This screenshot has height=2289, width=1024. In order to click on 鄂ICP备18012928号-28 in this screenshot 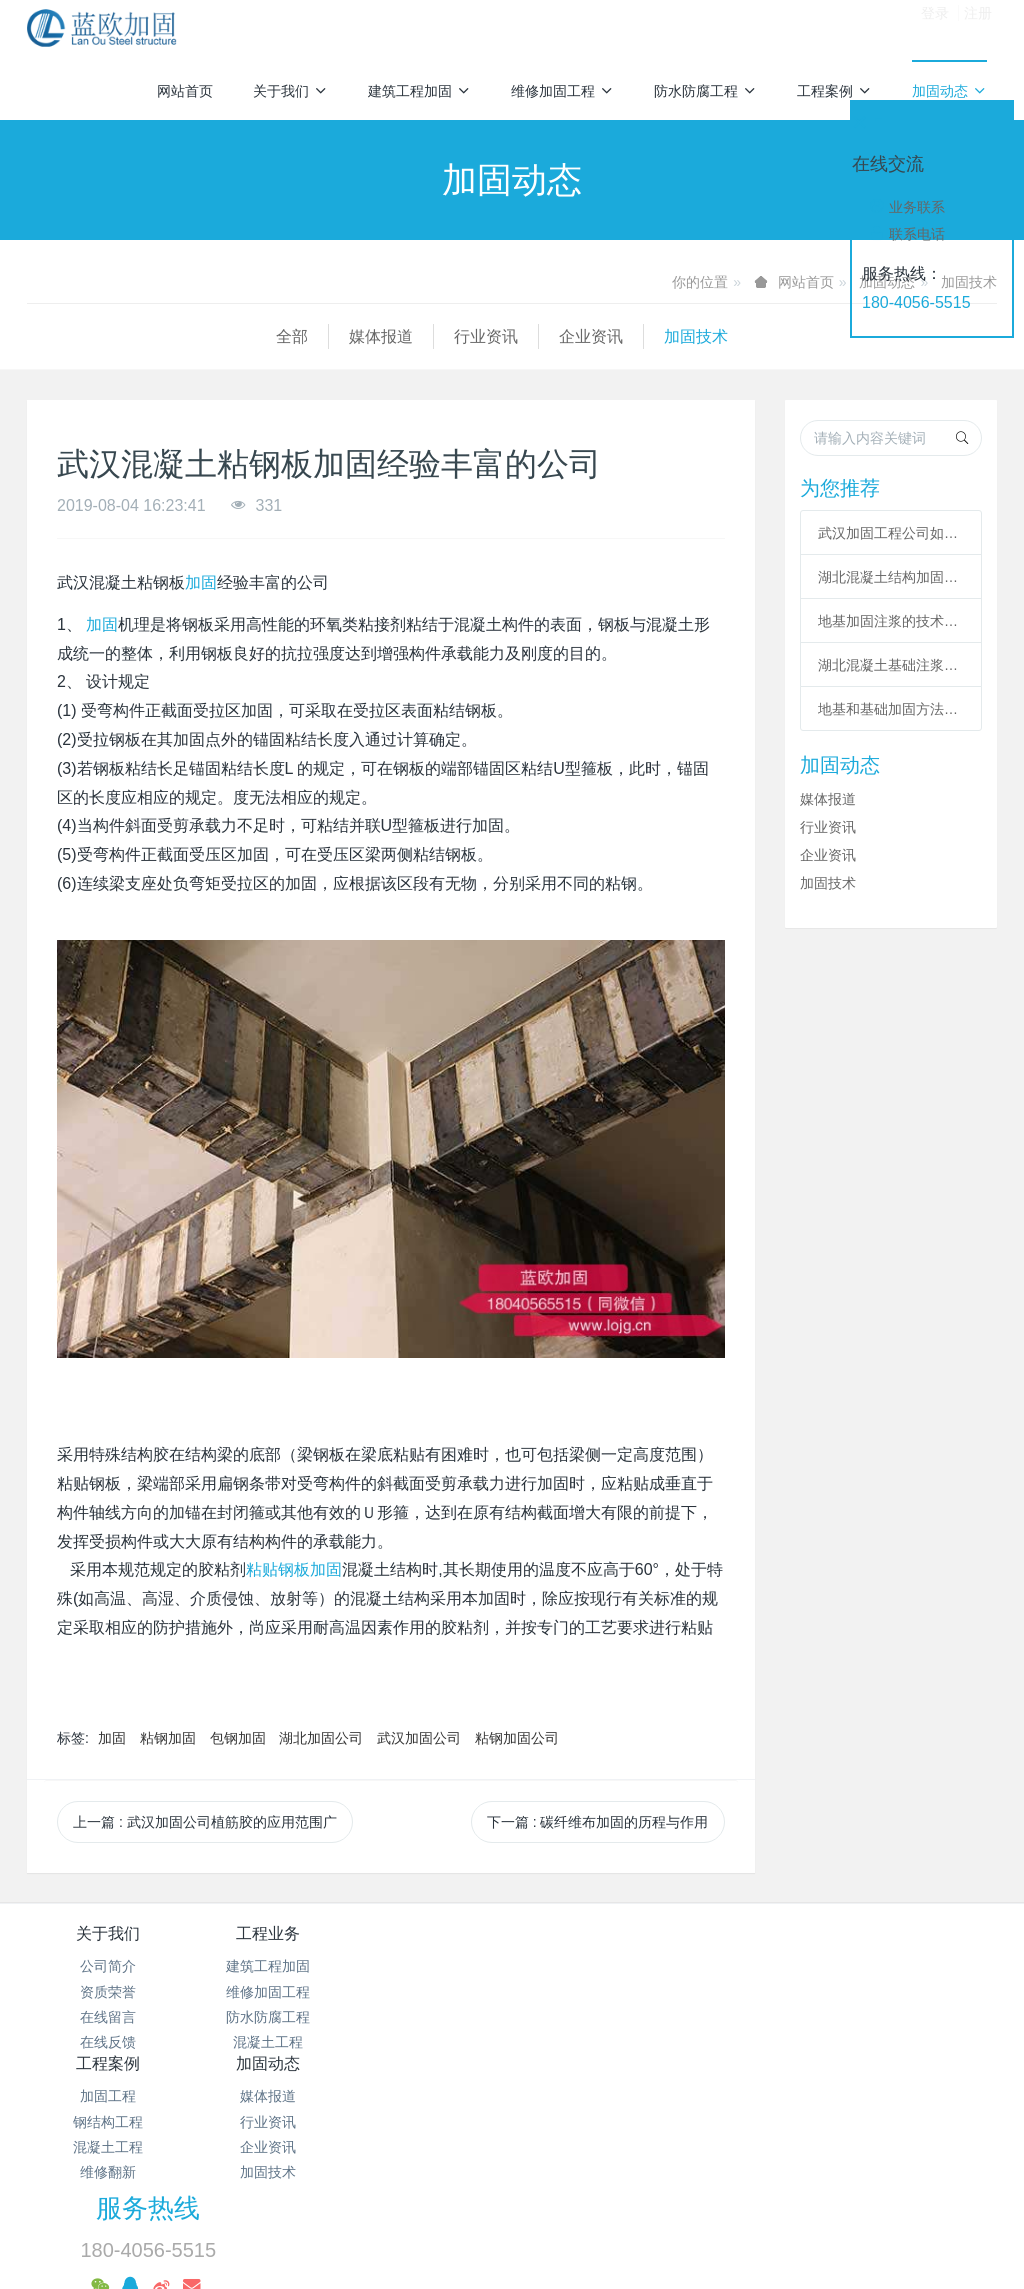, I will do `click(726, 2098)`.